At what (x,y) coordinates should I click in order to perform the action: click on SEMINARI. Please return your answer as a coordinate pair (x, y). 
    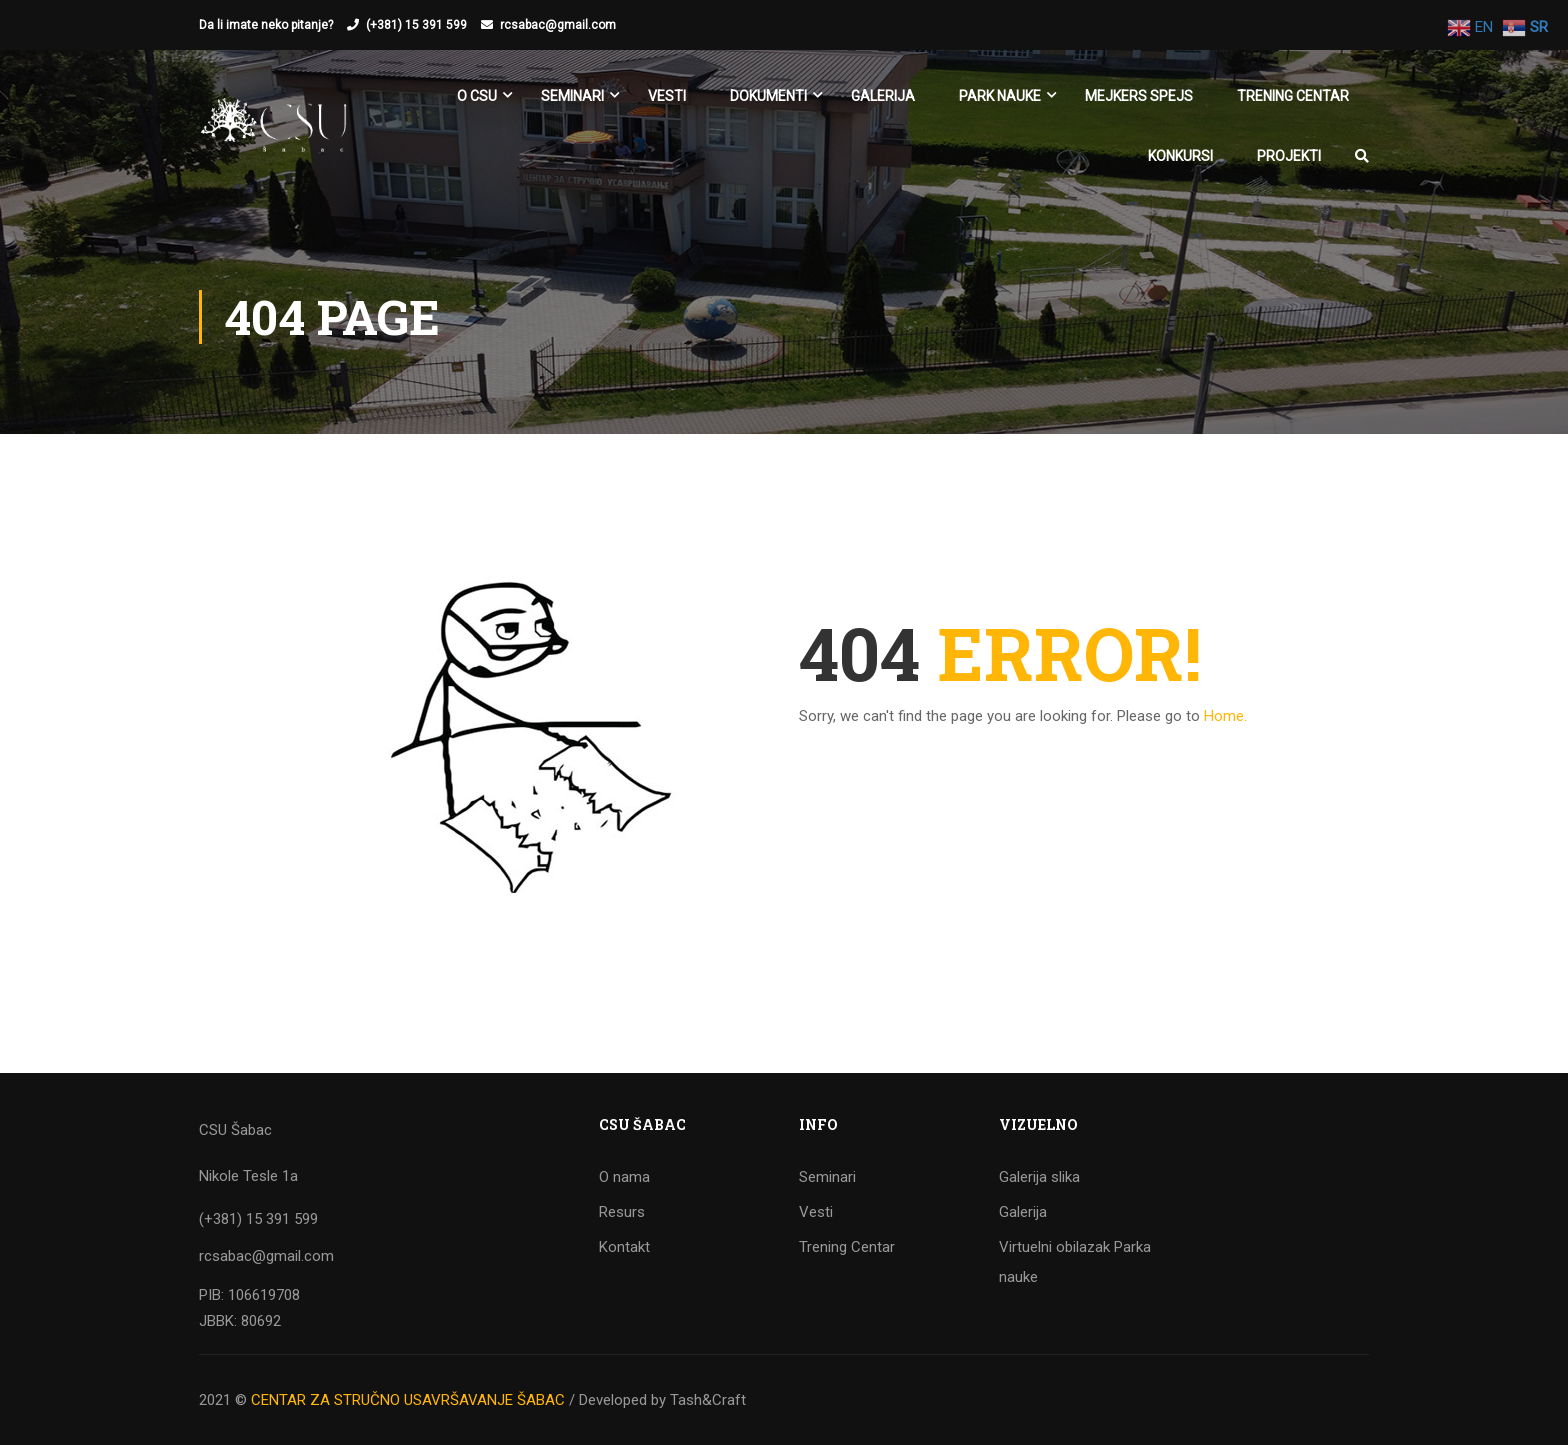
    Looking at the image, I should click on (572, 96).